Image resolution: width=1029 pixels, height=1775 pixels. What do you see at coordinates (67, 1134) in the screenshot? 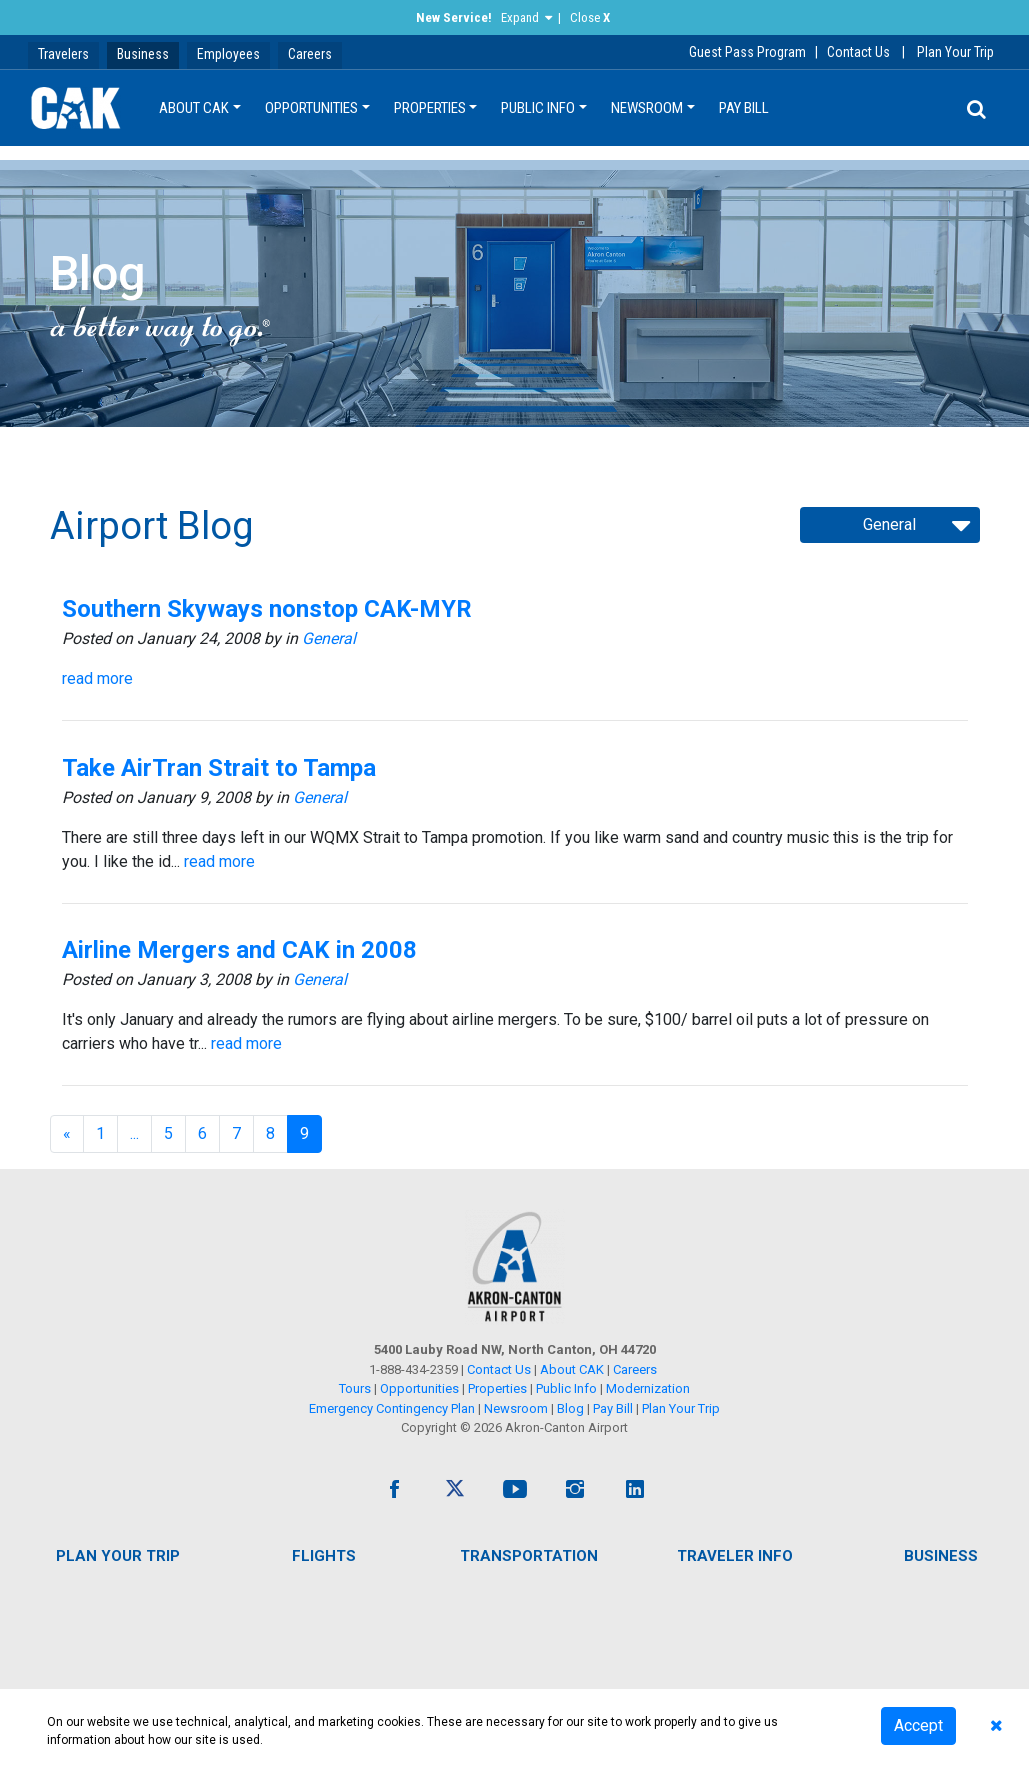
I see `[Previous]` at bounding box center [67, 1134].